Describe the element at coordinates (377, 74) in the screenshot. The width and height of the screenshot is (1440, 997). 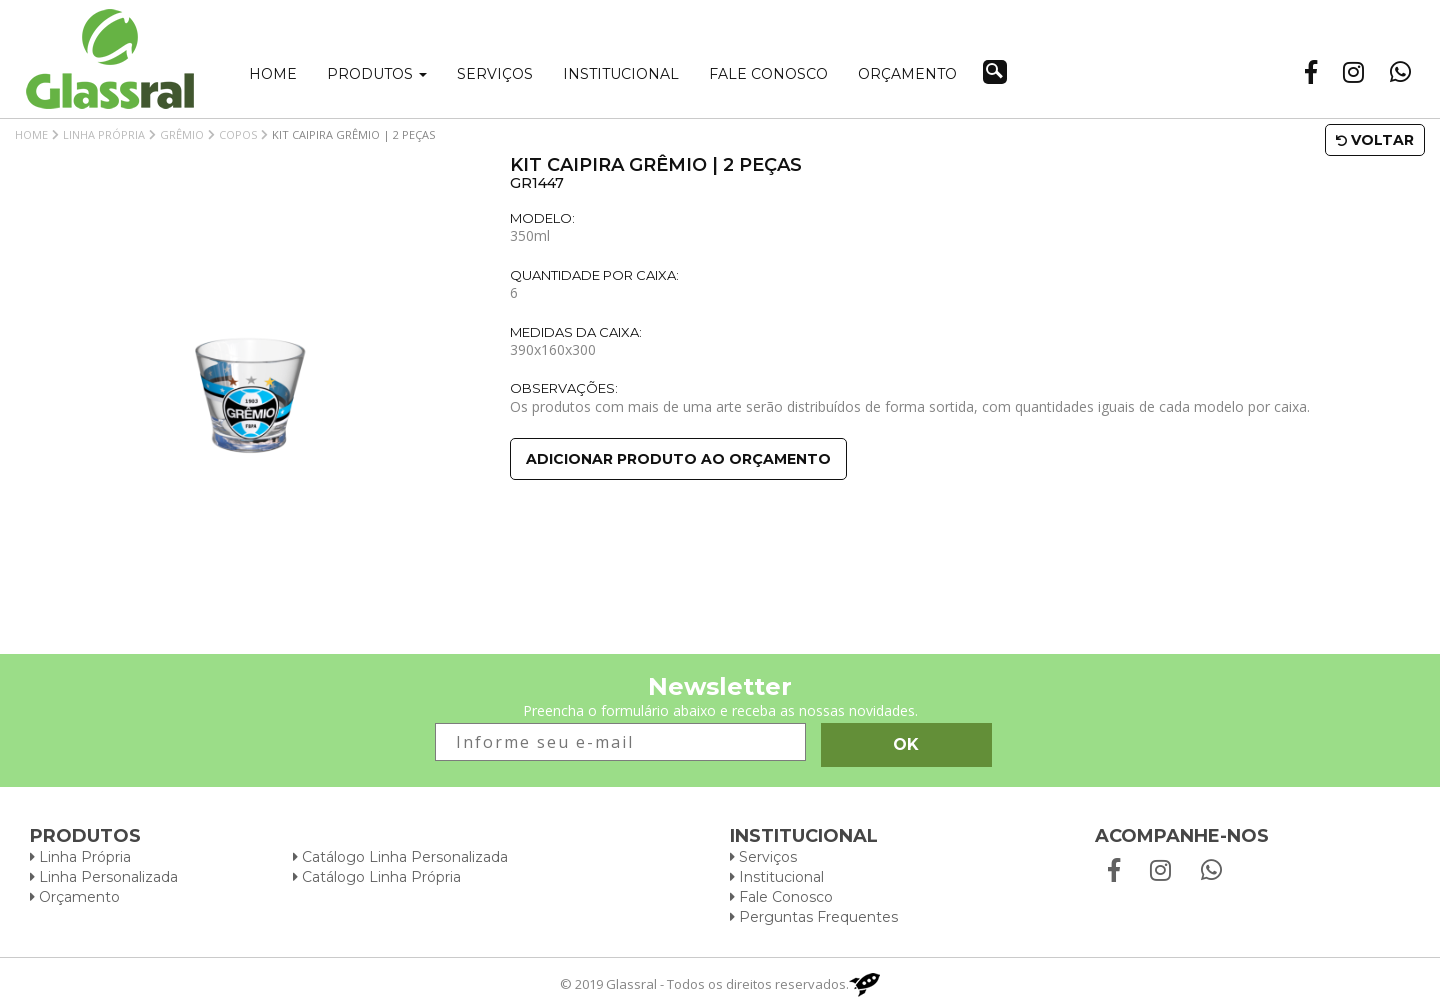
I see `Produtos` at that location.